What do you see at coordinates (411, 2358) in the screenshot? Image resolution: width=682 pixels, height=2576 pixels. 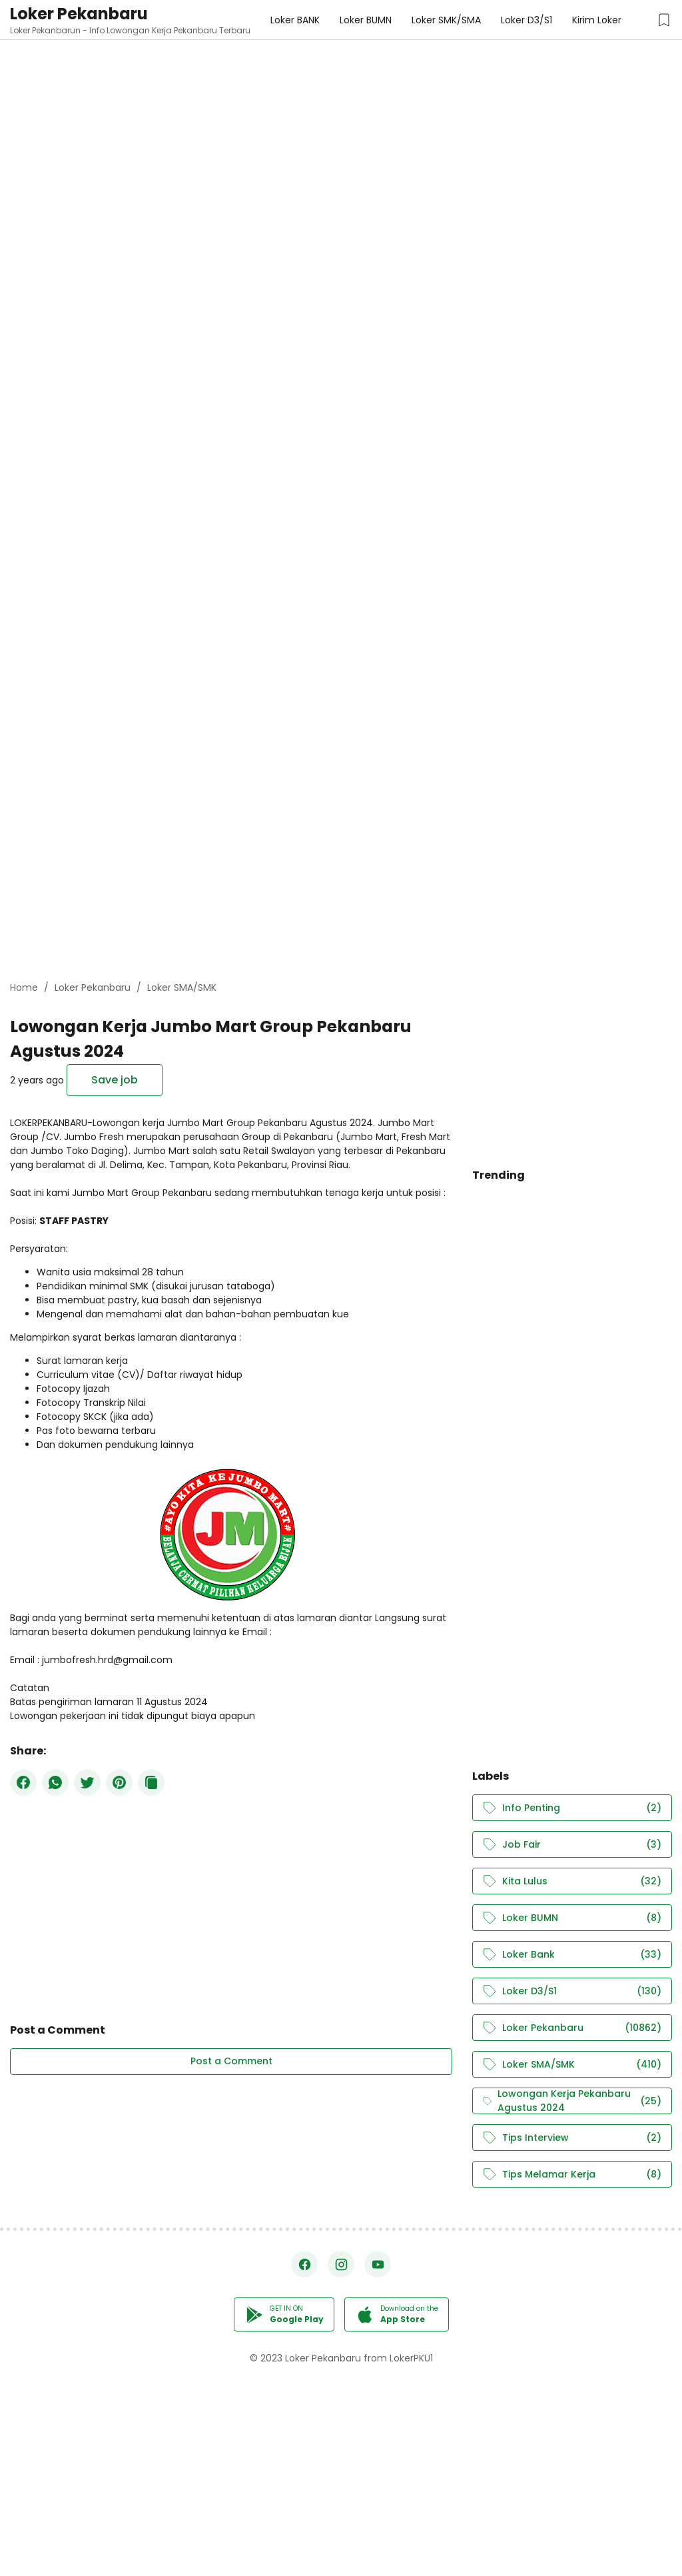 I see `LokerPKU1` at bounding box center [411, 2358].